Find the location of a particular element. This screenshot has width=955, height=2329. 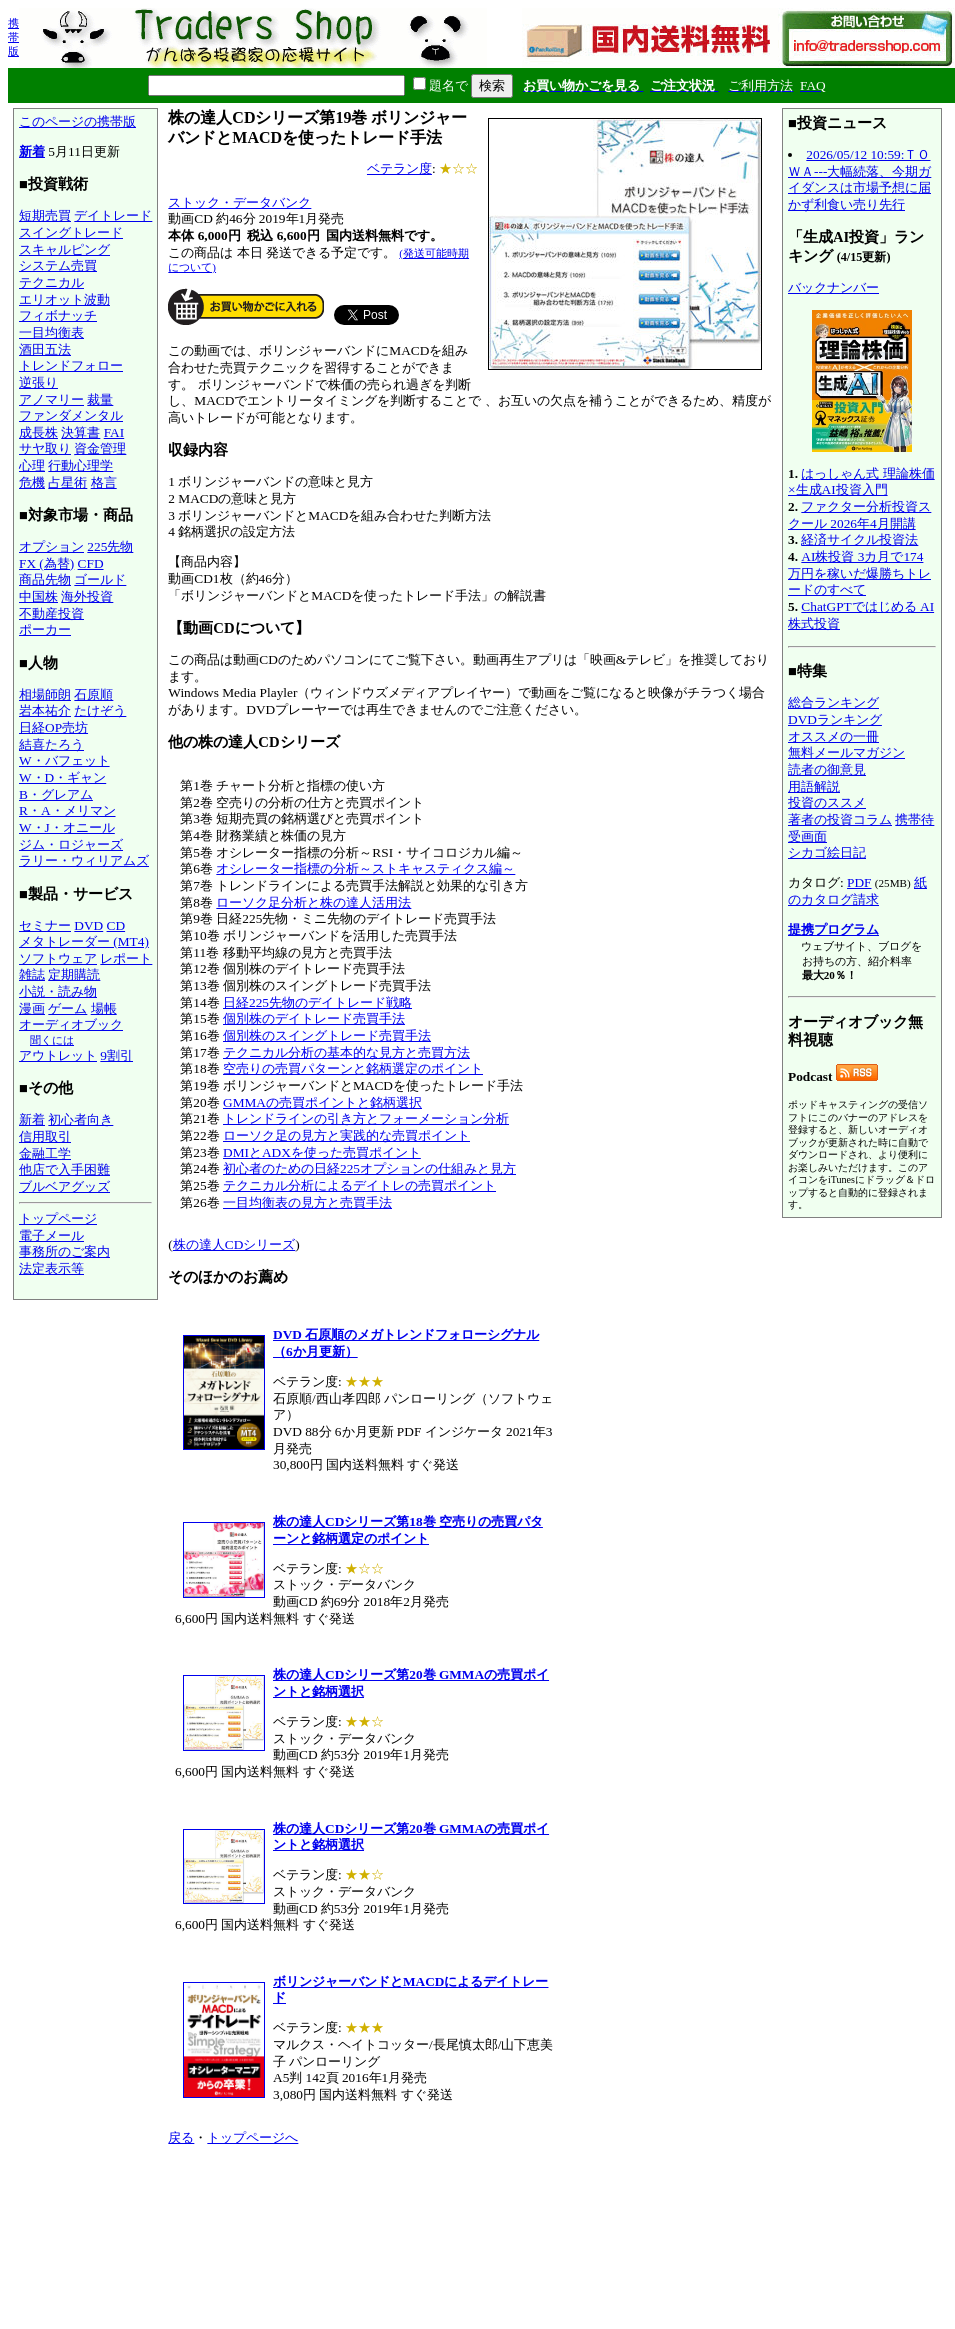

ファンダメンタル is located at coordinates (71, 415).